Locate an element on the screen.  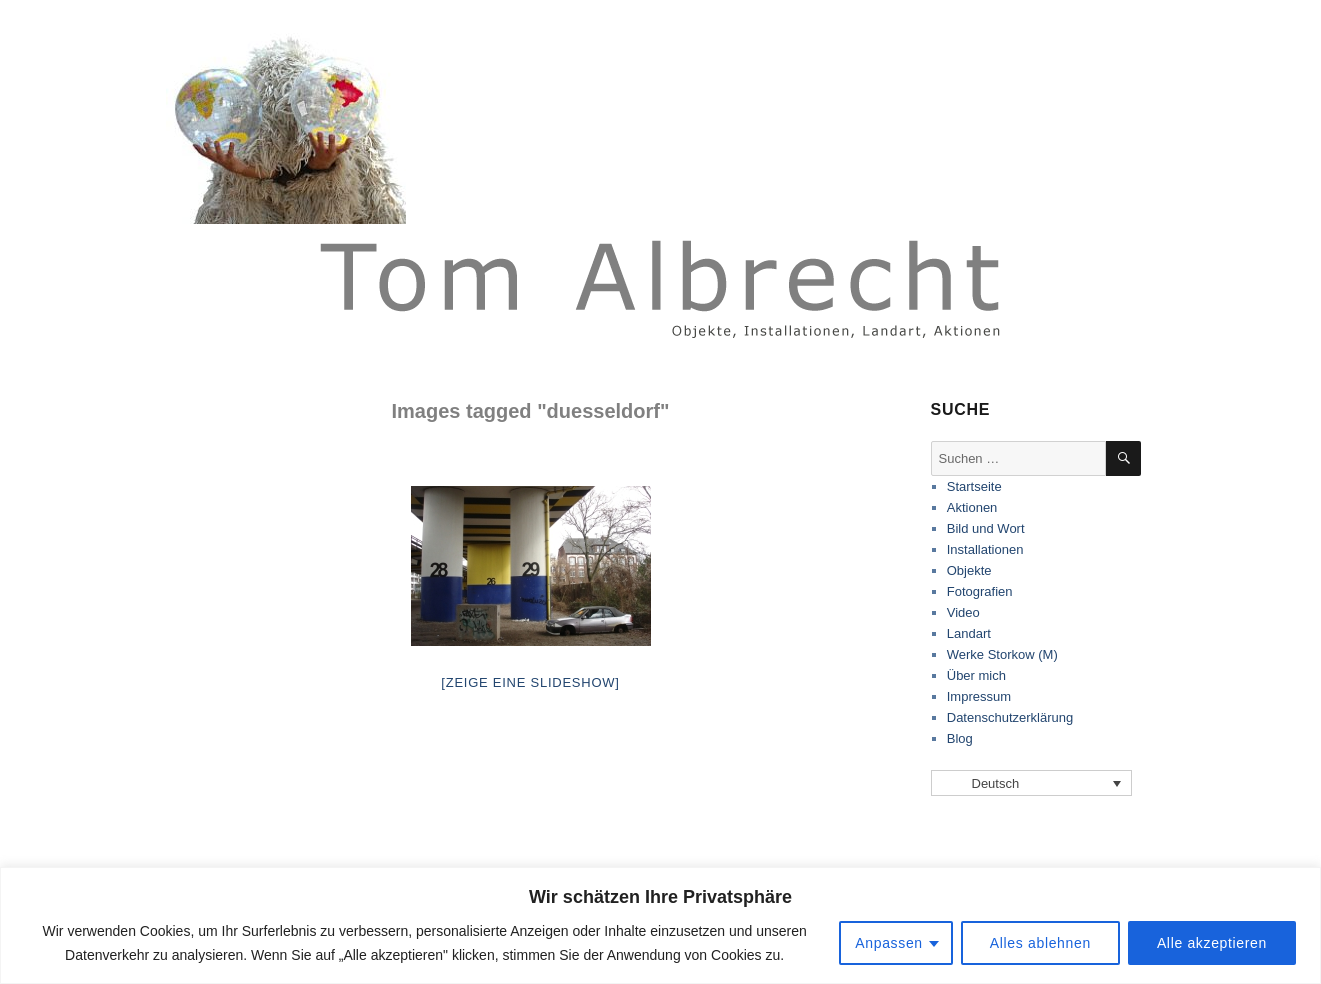
[Zeige eine Slideshow] is located at coordinates (530, 682).